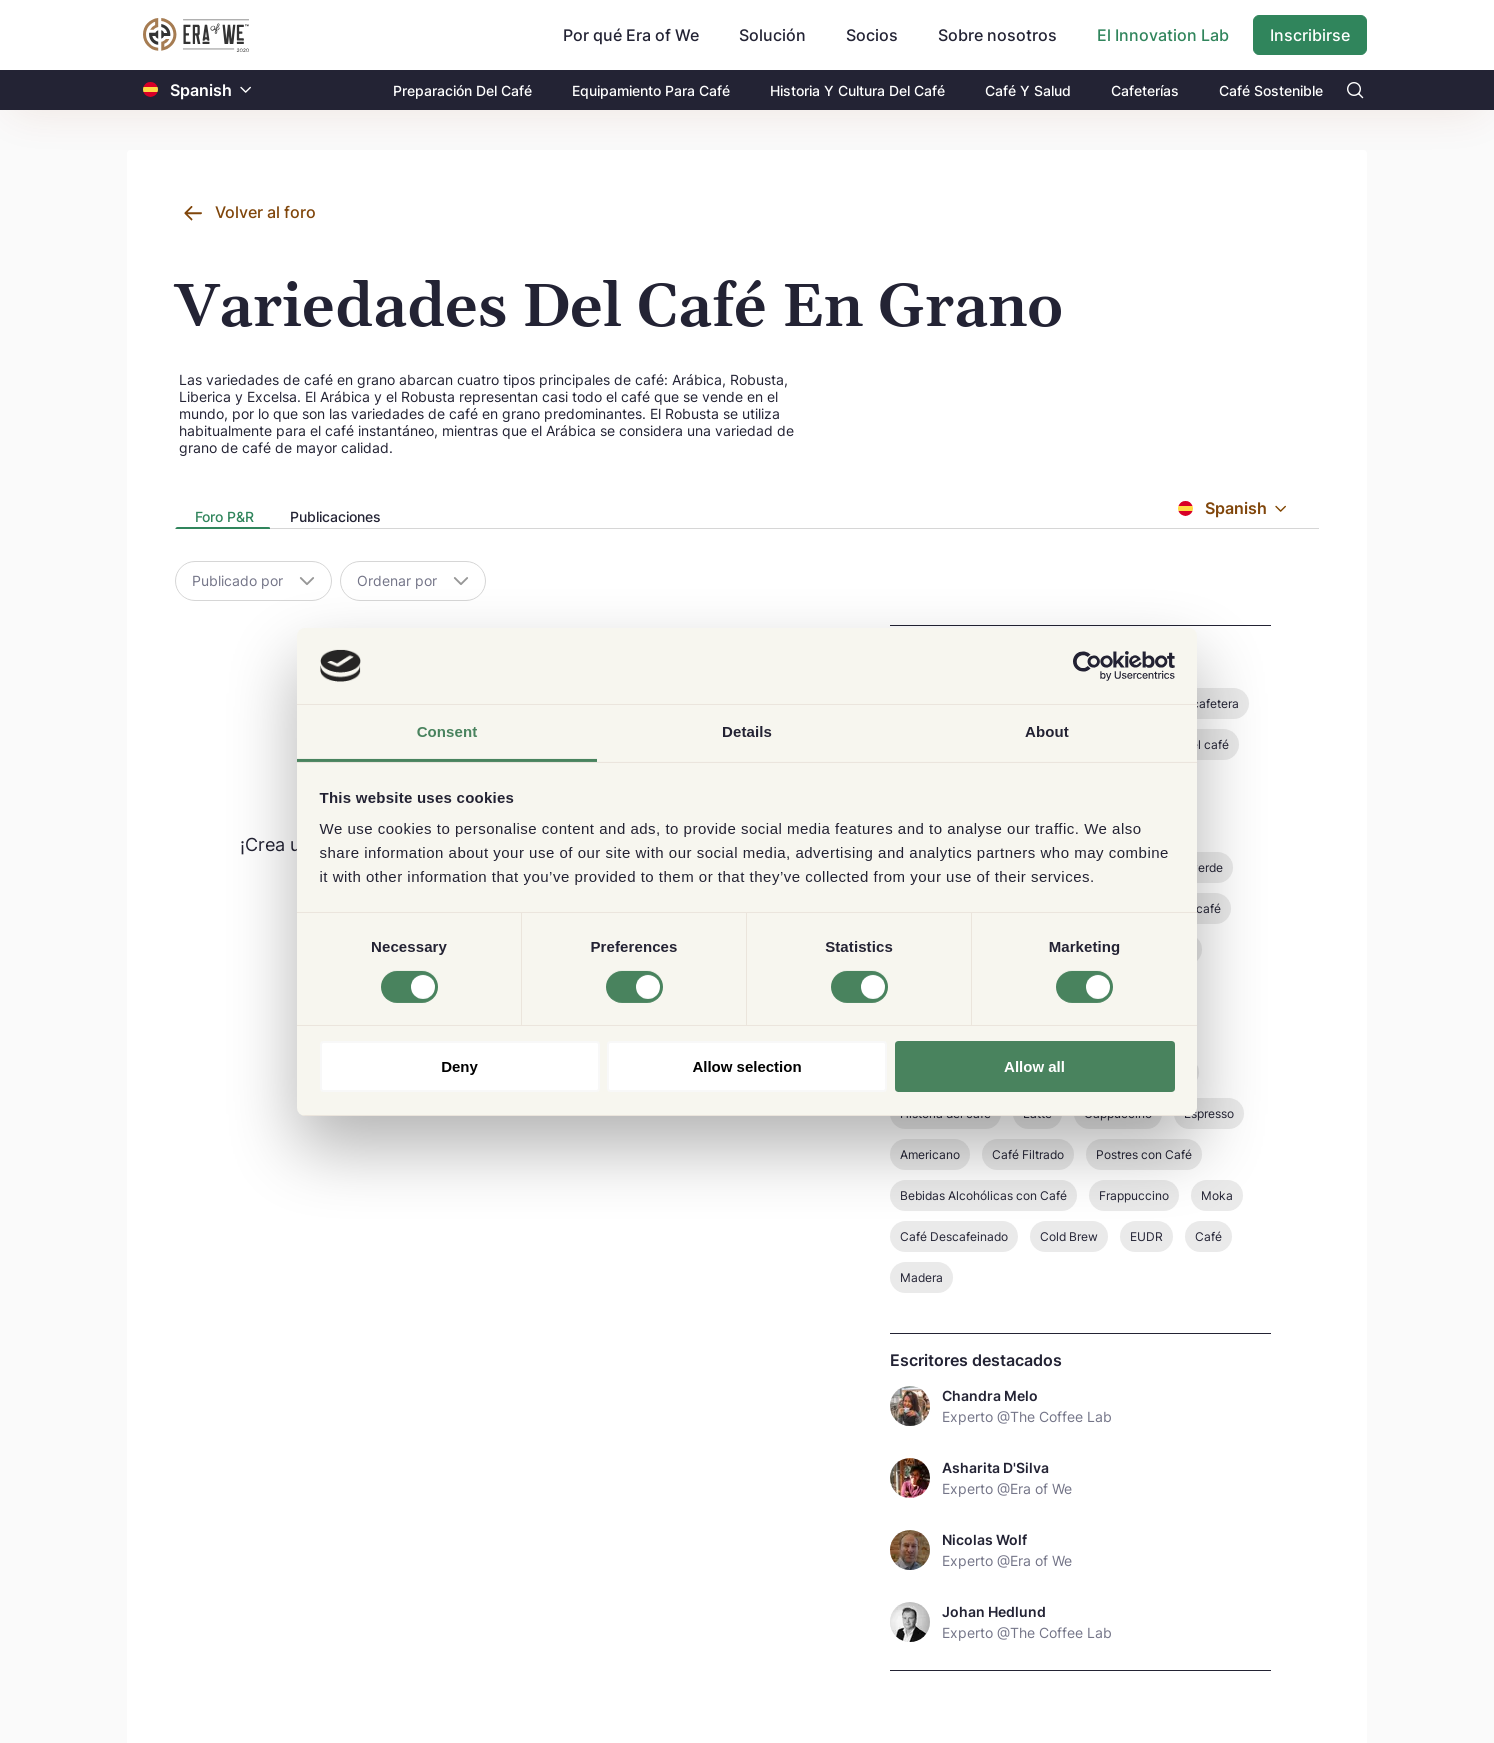 The height and width of the screenshot is (1743, 1494). Describe the element at coordinates (1217, 1195) in the screenshot. I see `Moka` at that location.